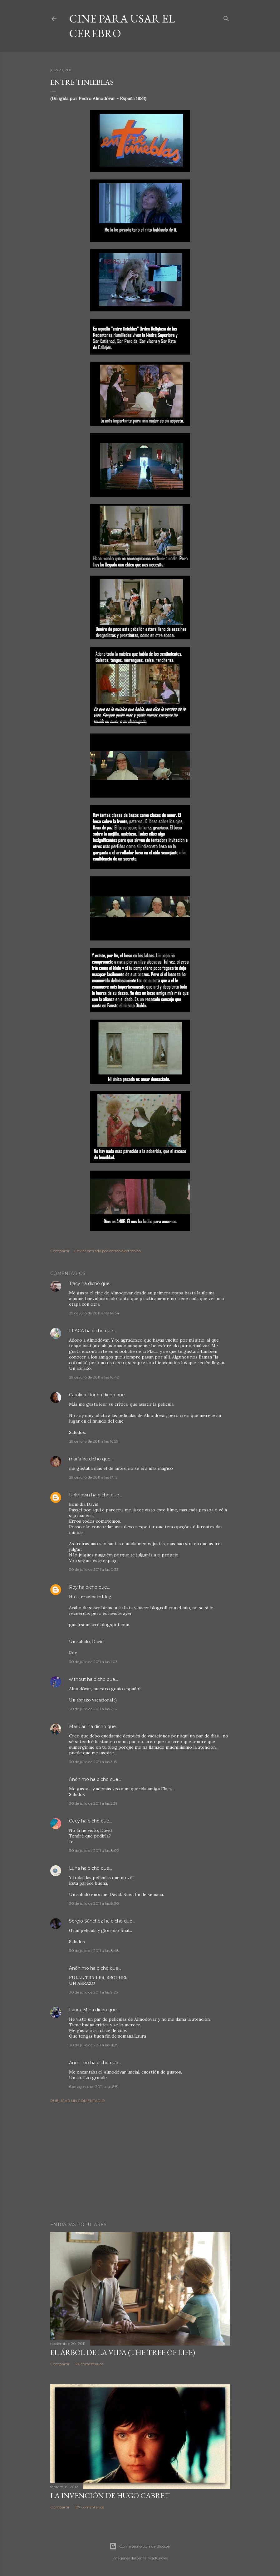 This screenshot has width=280, height=2576. I want to click on Con la tecnología de Blogger, so click(140, 2546).